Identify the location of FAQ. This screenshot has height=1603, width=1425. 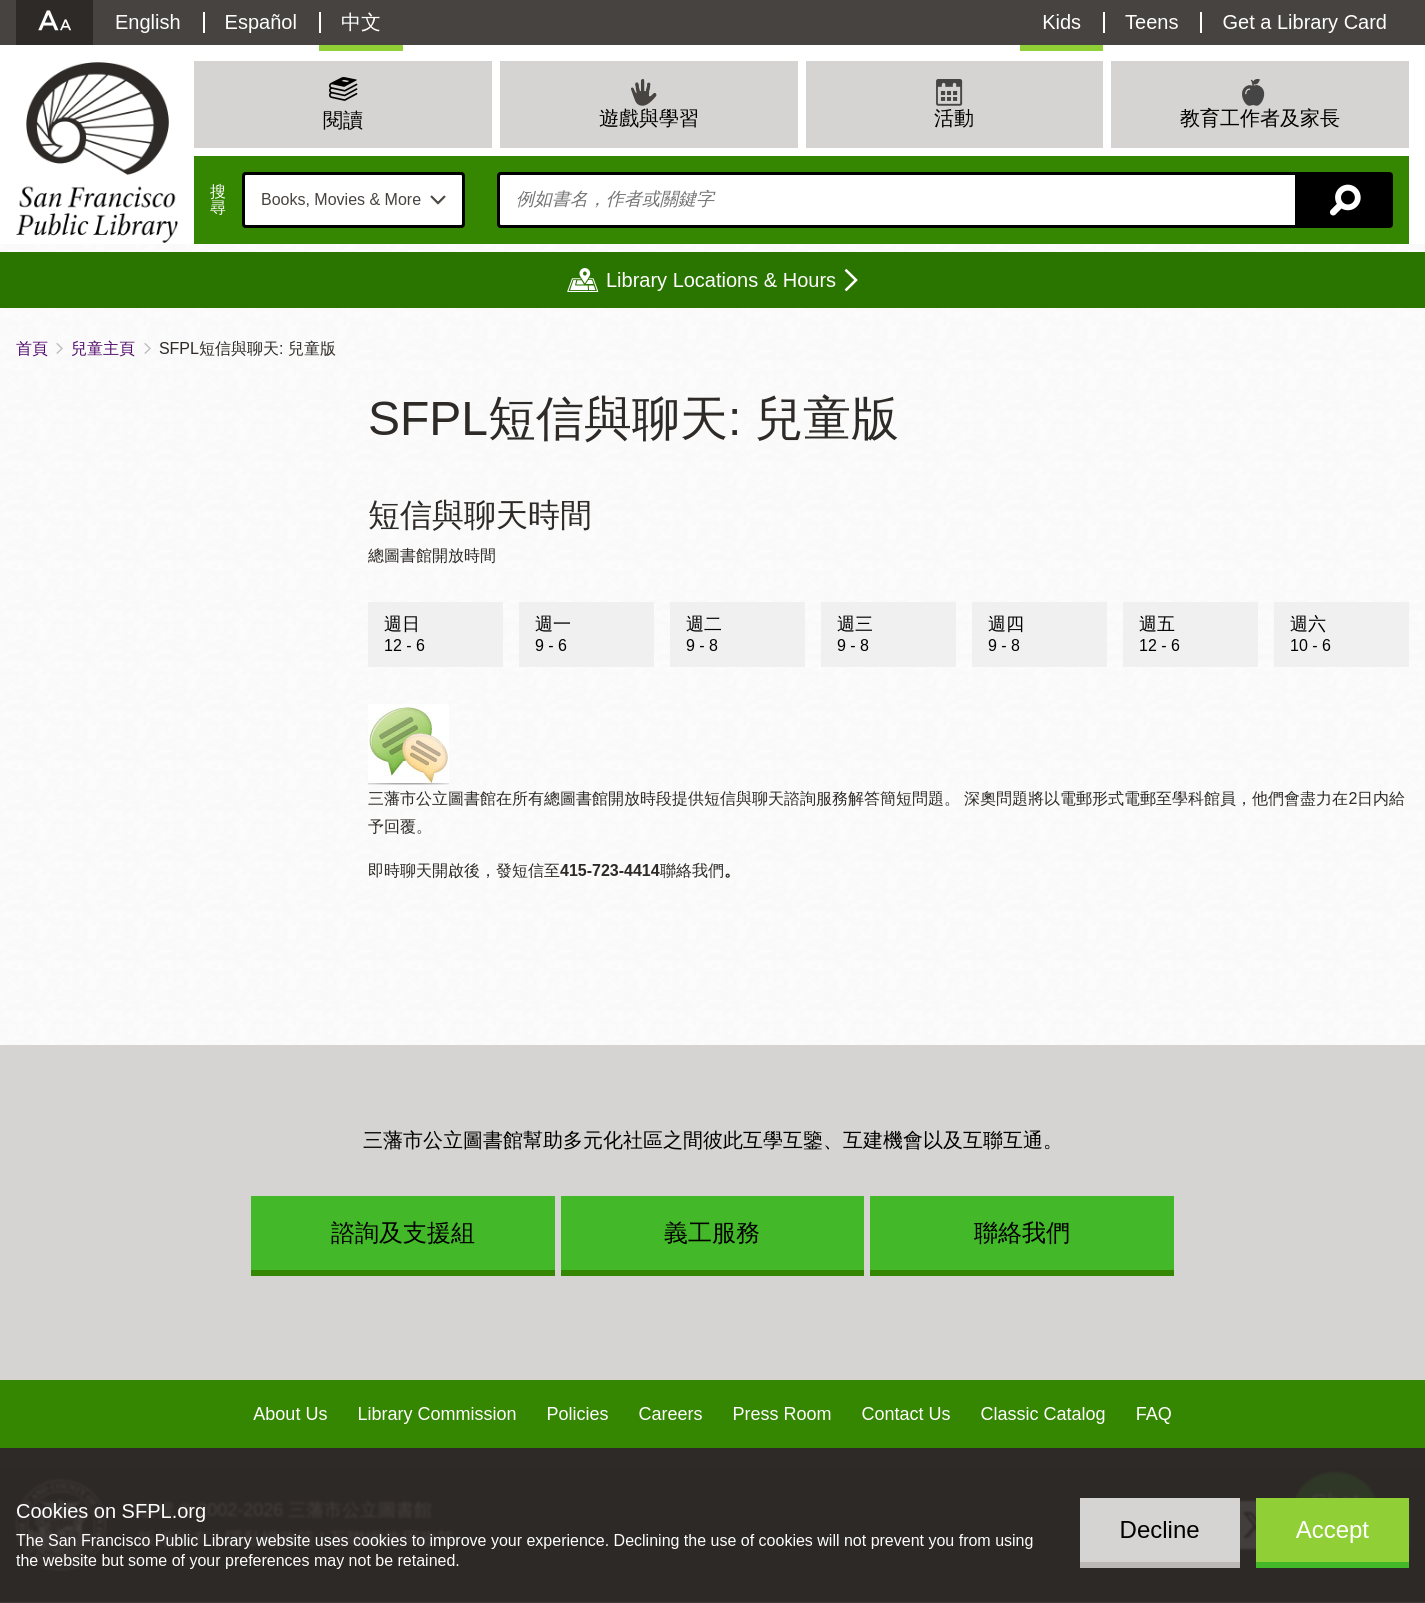
(1154, 1414).